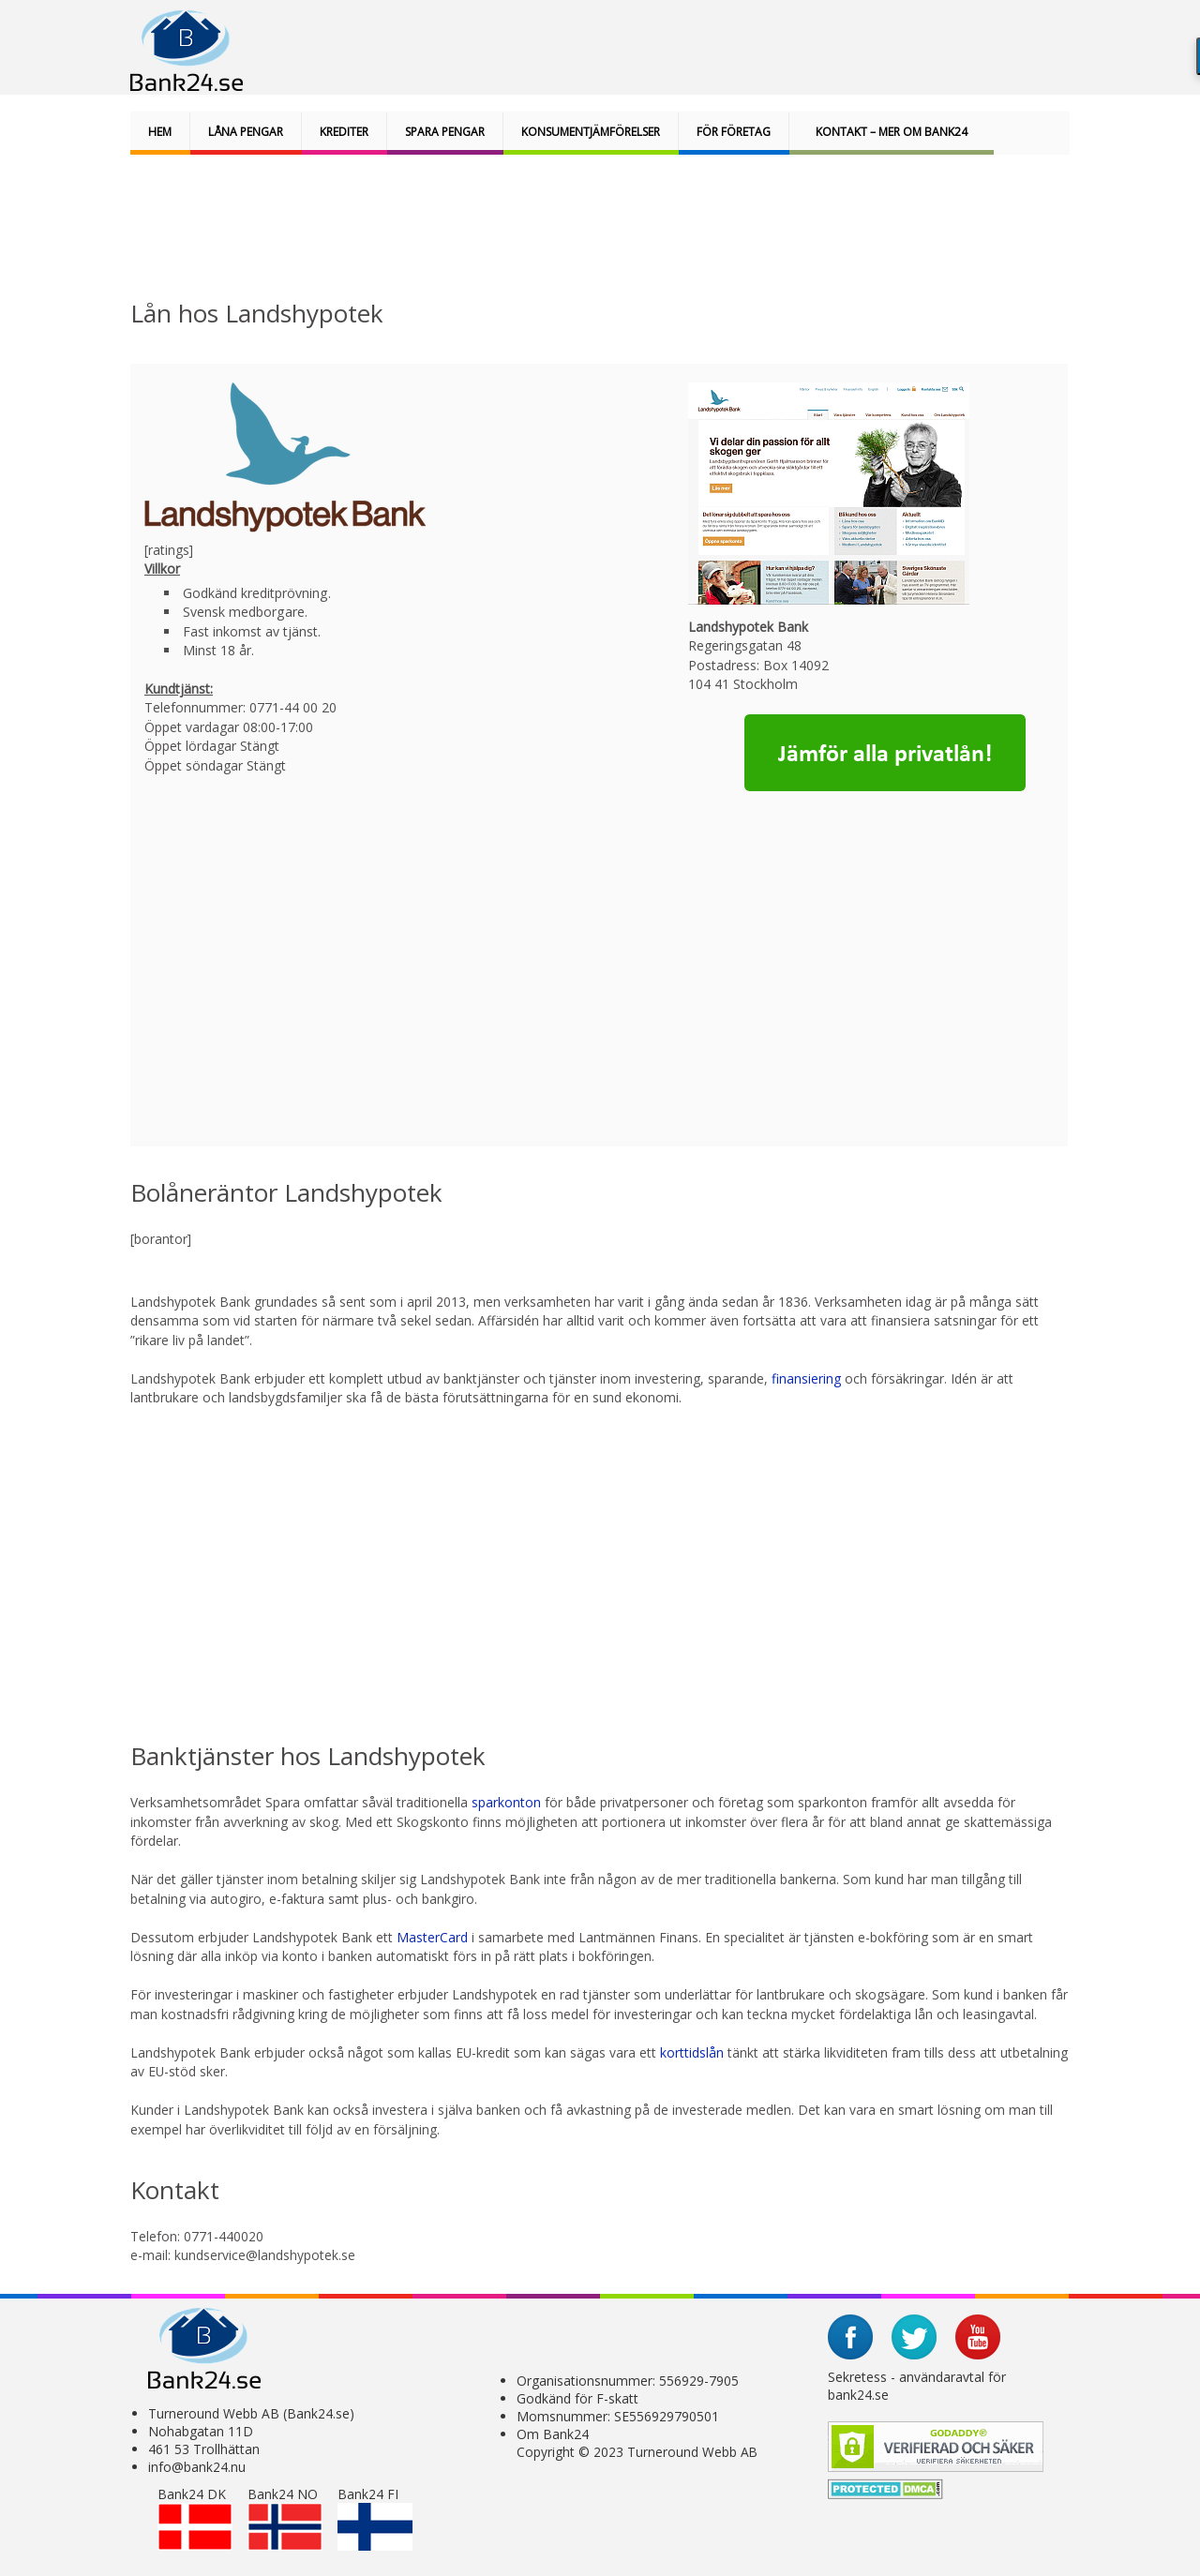 This screenshot has width=1200, height=2576. Describe the element at coordinates (285, 2518) in the screenshot. I see `Bank24 NO` at that location.